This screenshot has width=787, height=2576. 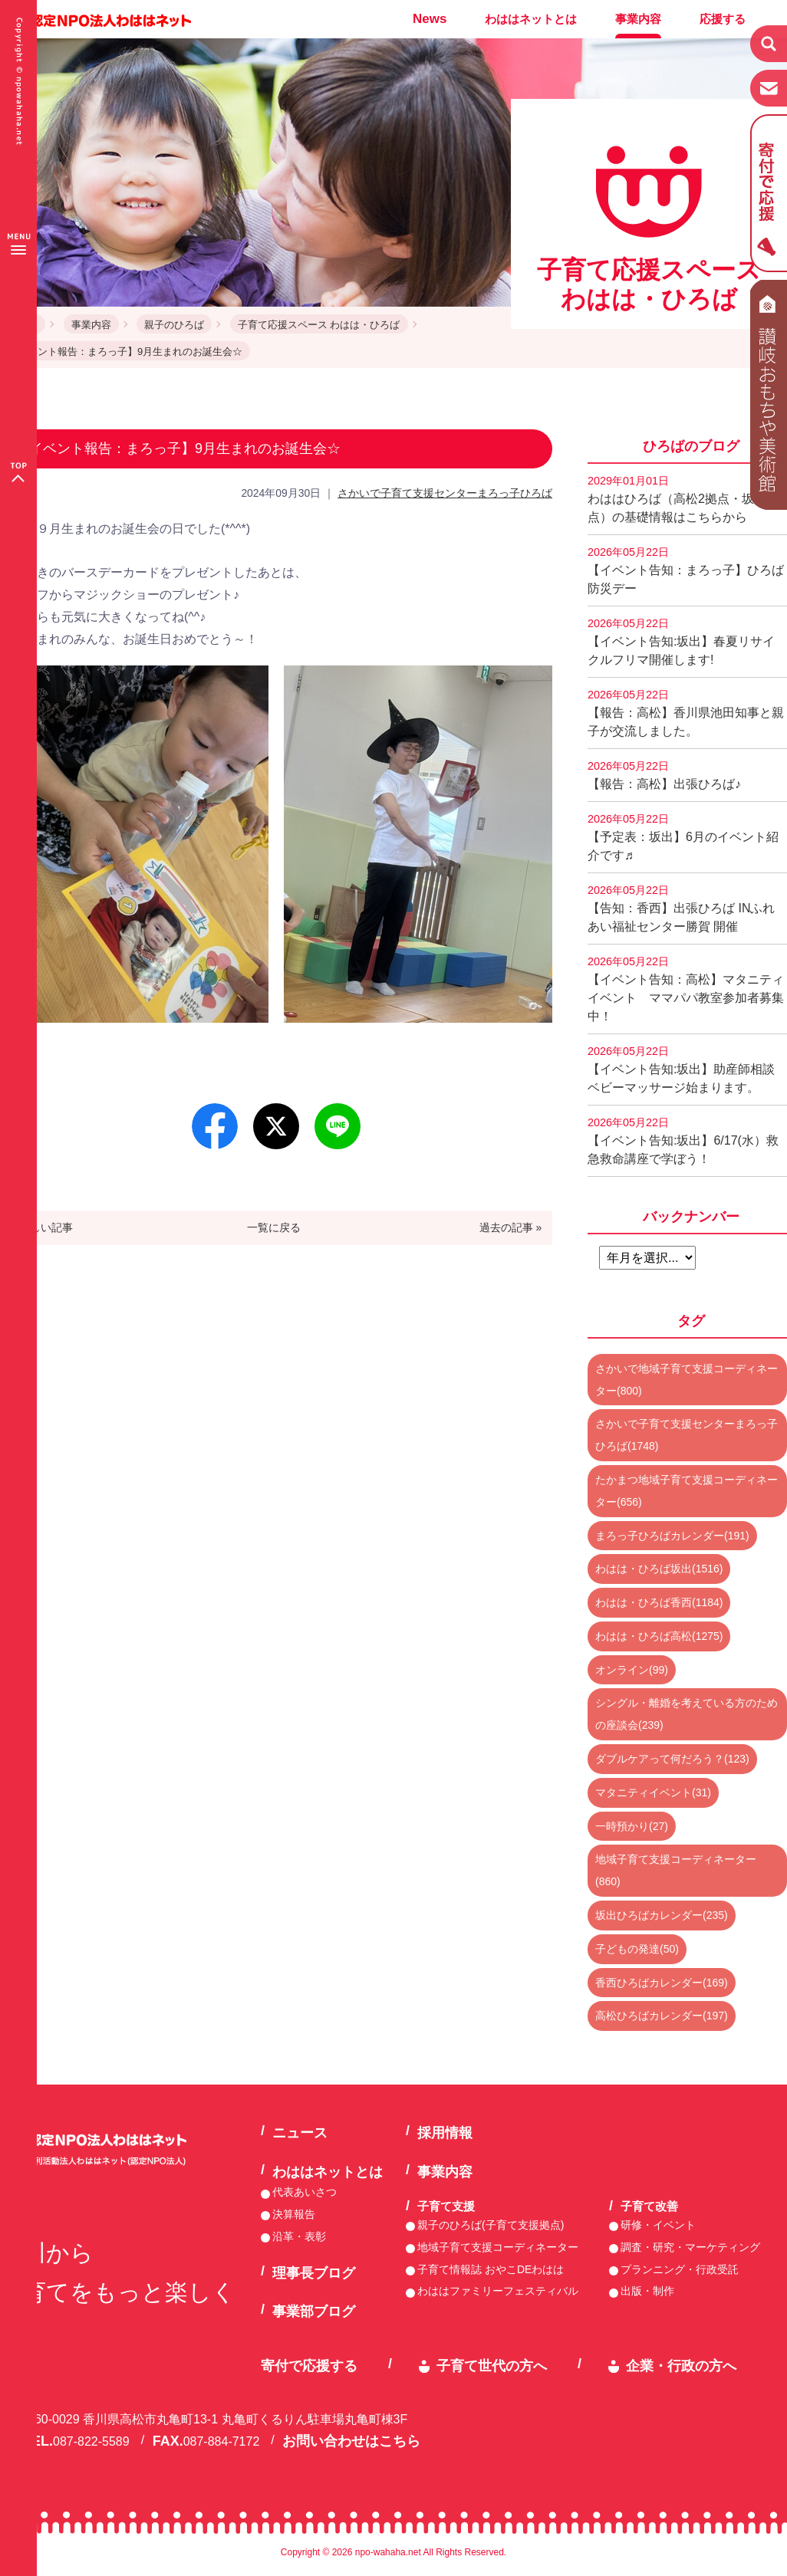 I want to click on さかいで子育て支援センターまろっ子ひろば(1748), so click(x=686, y=1435).